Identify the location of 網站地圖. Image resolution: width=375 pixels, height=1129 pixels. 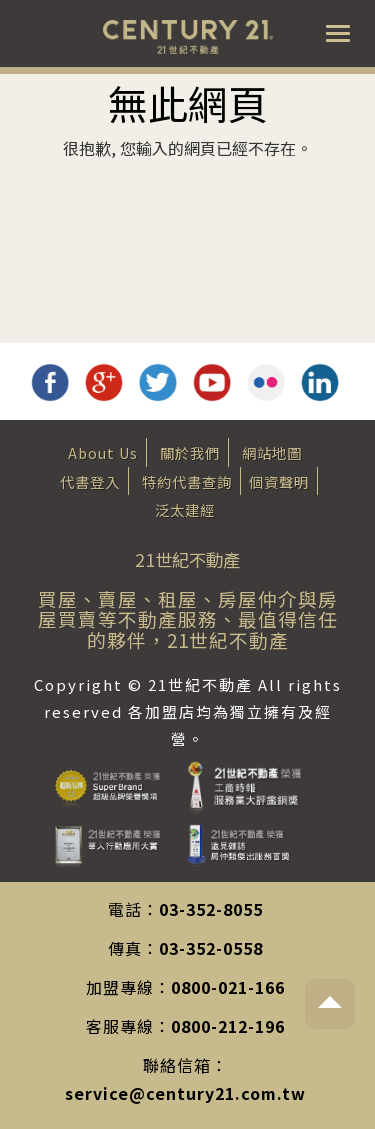
(272, 452).